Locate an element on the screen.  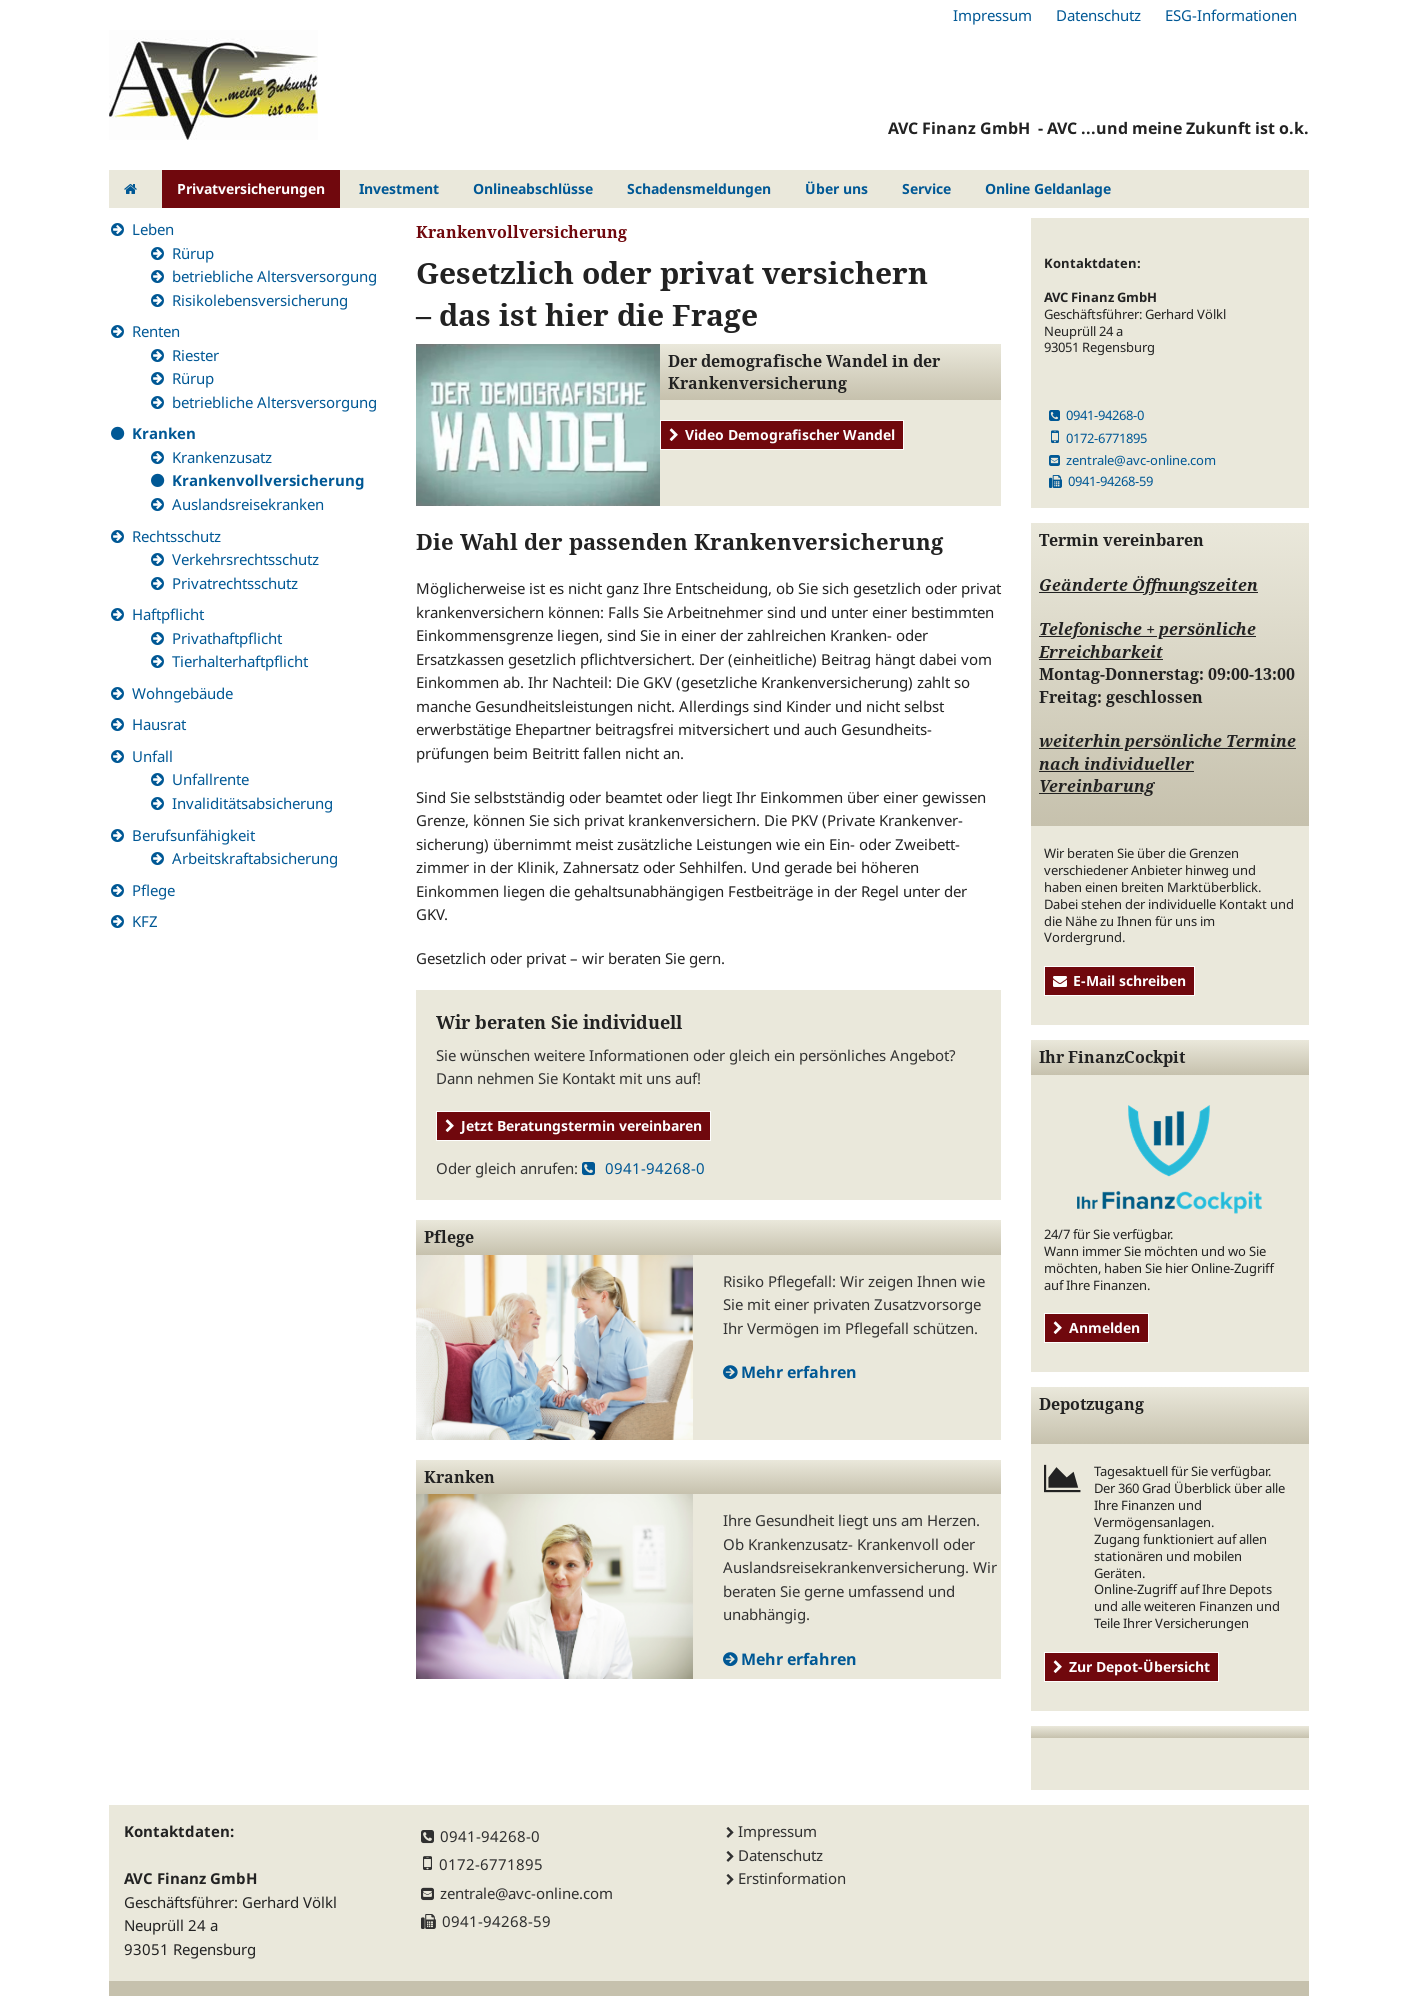
Renten is located at coordinates (156, 331).